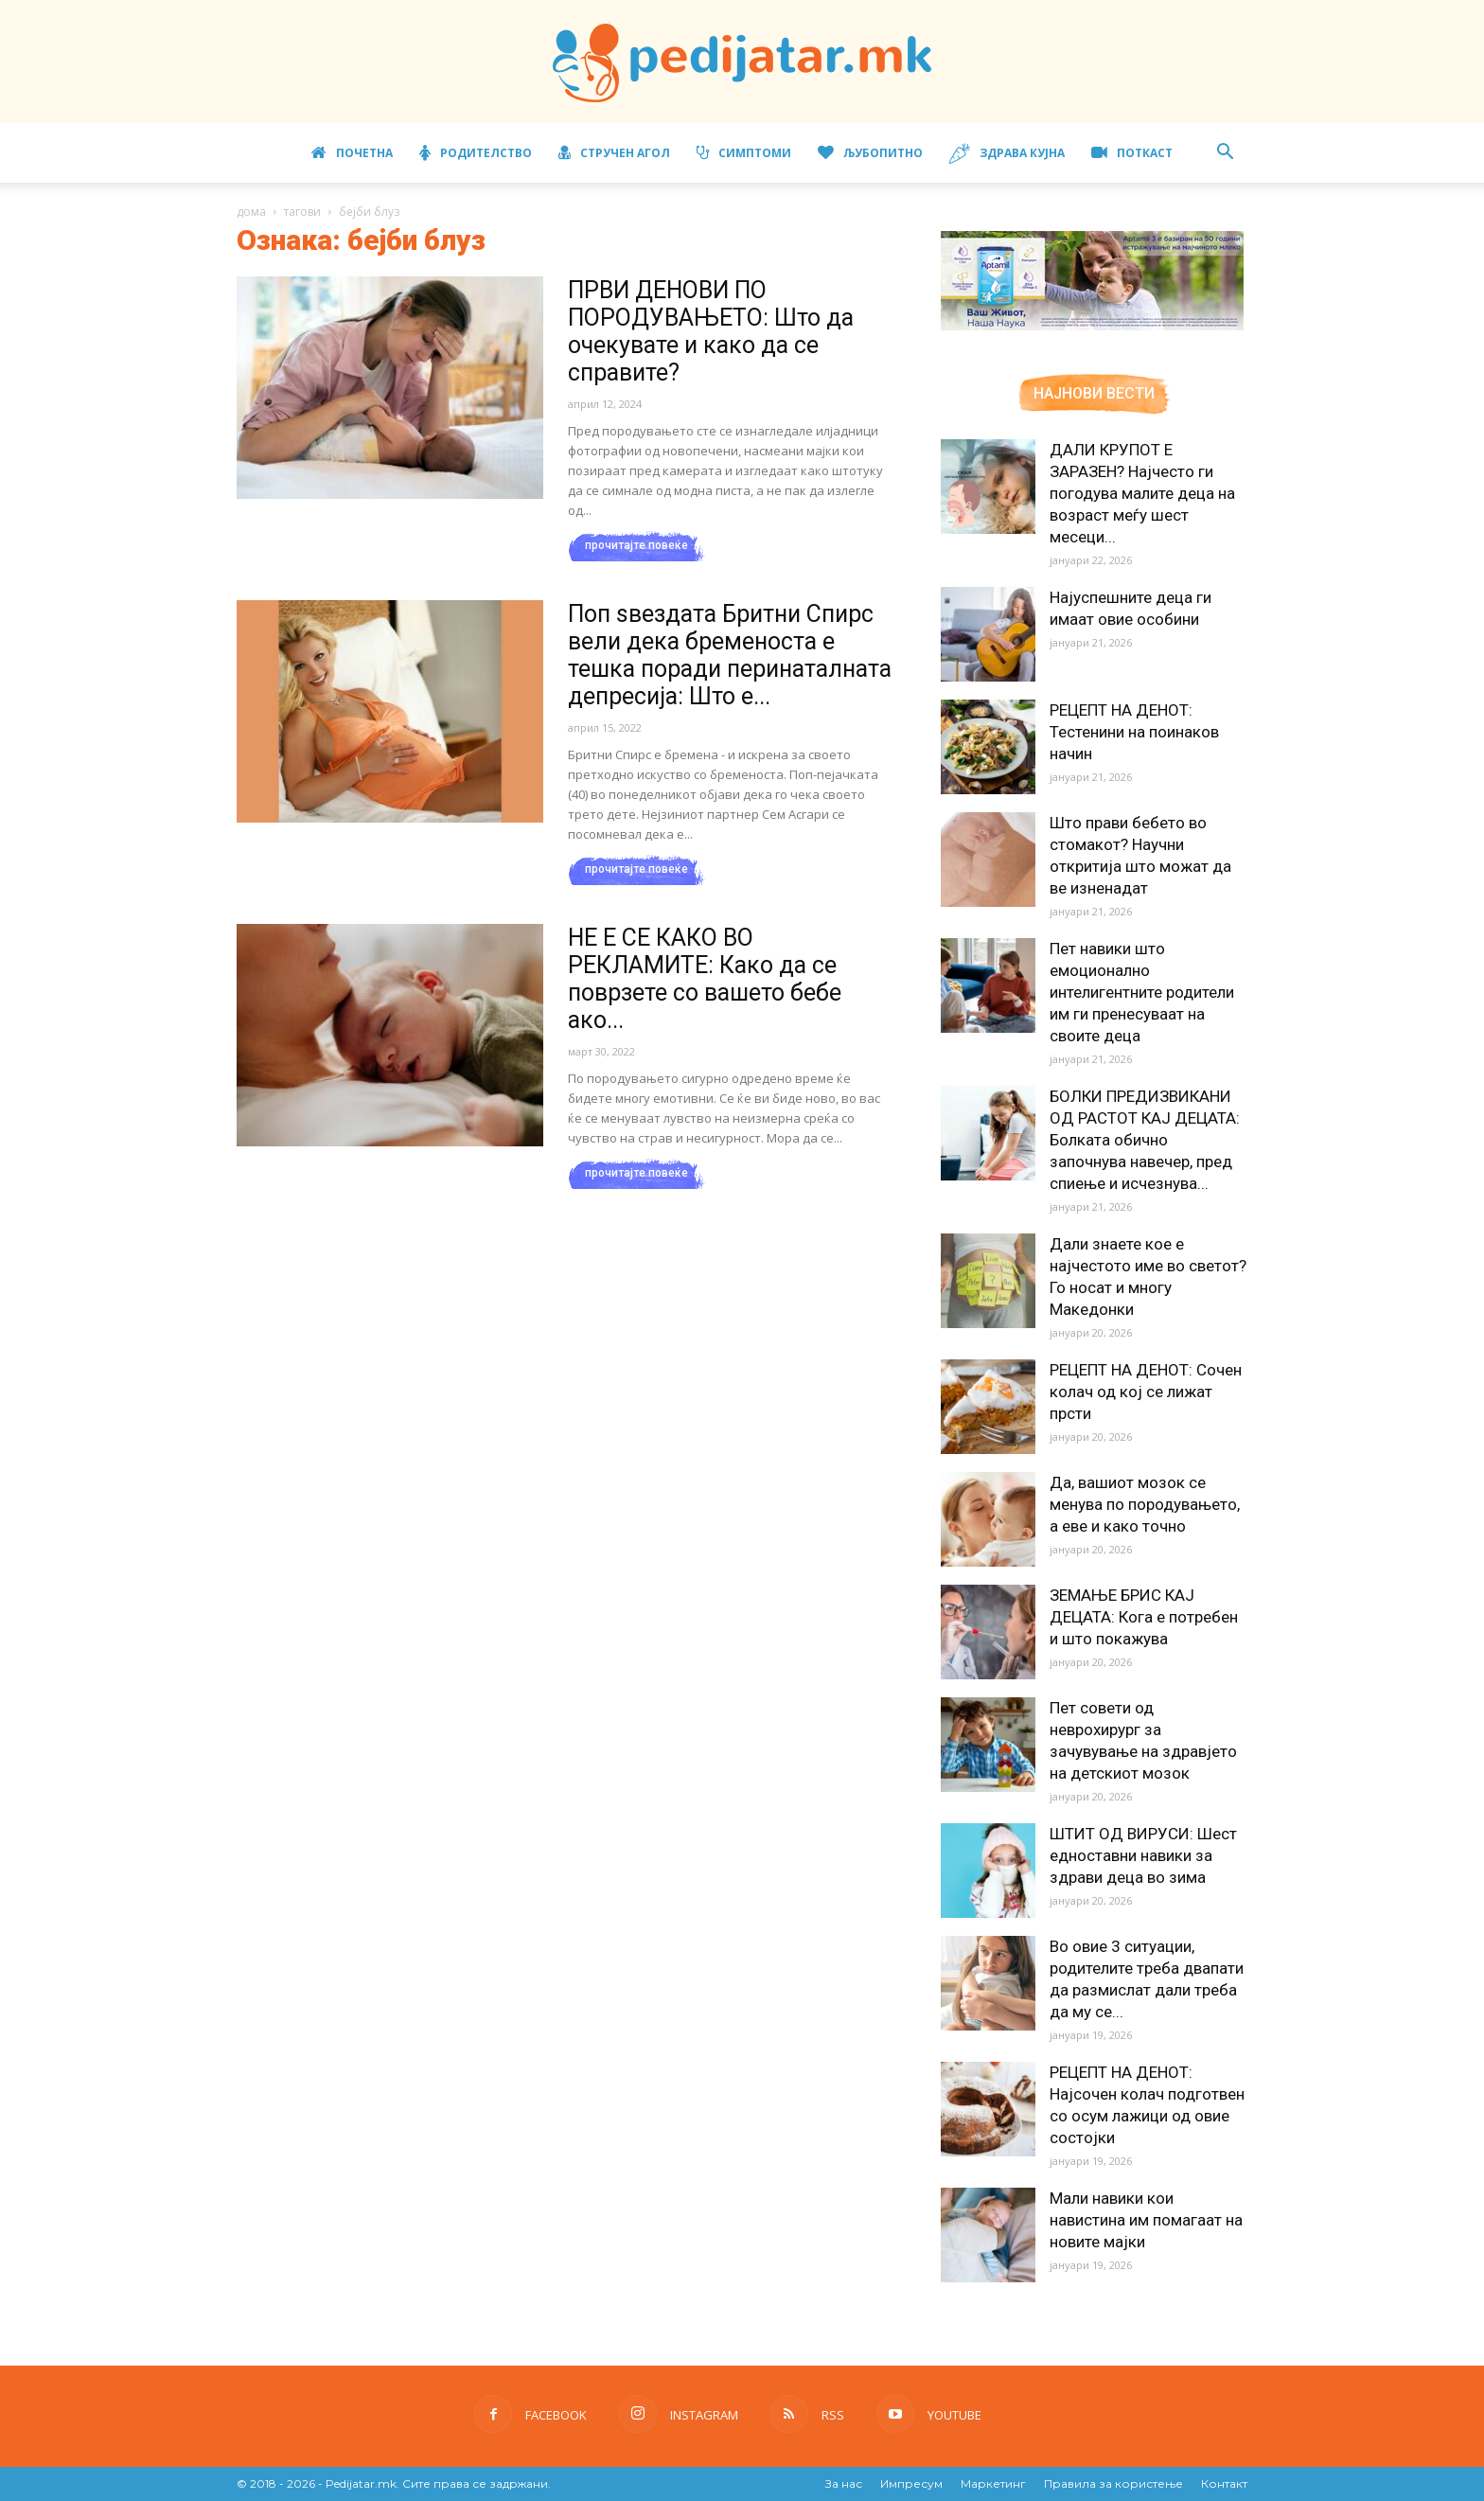 Image resolution: width=1484 pixels, height=2501 pixels. What do you see at coordinates (704, 979) in the screenshot?
I see `НЕ Е СЕ КАКО ВО РЕКЛАМИТЕ: Како да се поврзете со вашето бебе ако...` at bounding box center [704, 979].